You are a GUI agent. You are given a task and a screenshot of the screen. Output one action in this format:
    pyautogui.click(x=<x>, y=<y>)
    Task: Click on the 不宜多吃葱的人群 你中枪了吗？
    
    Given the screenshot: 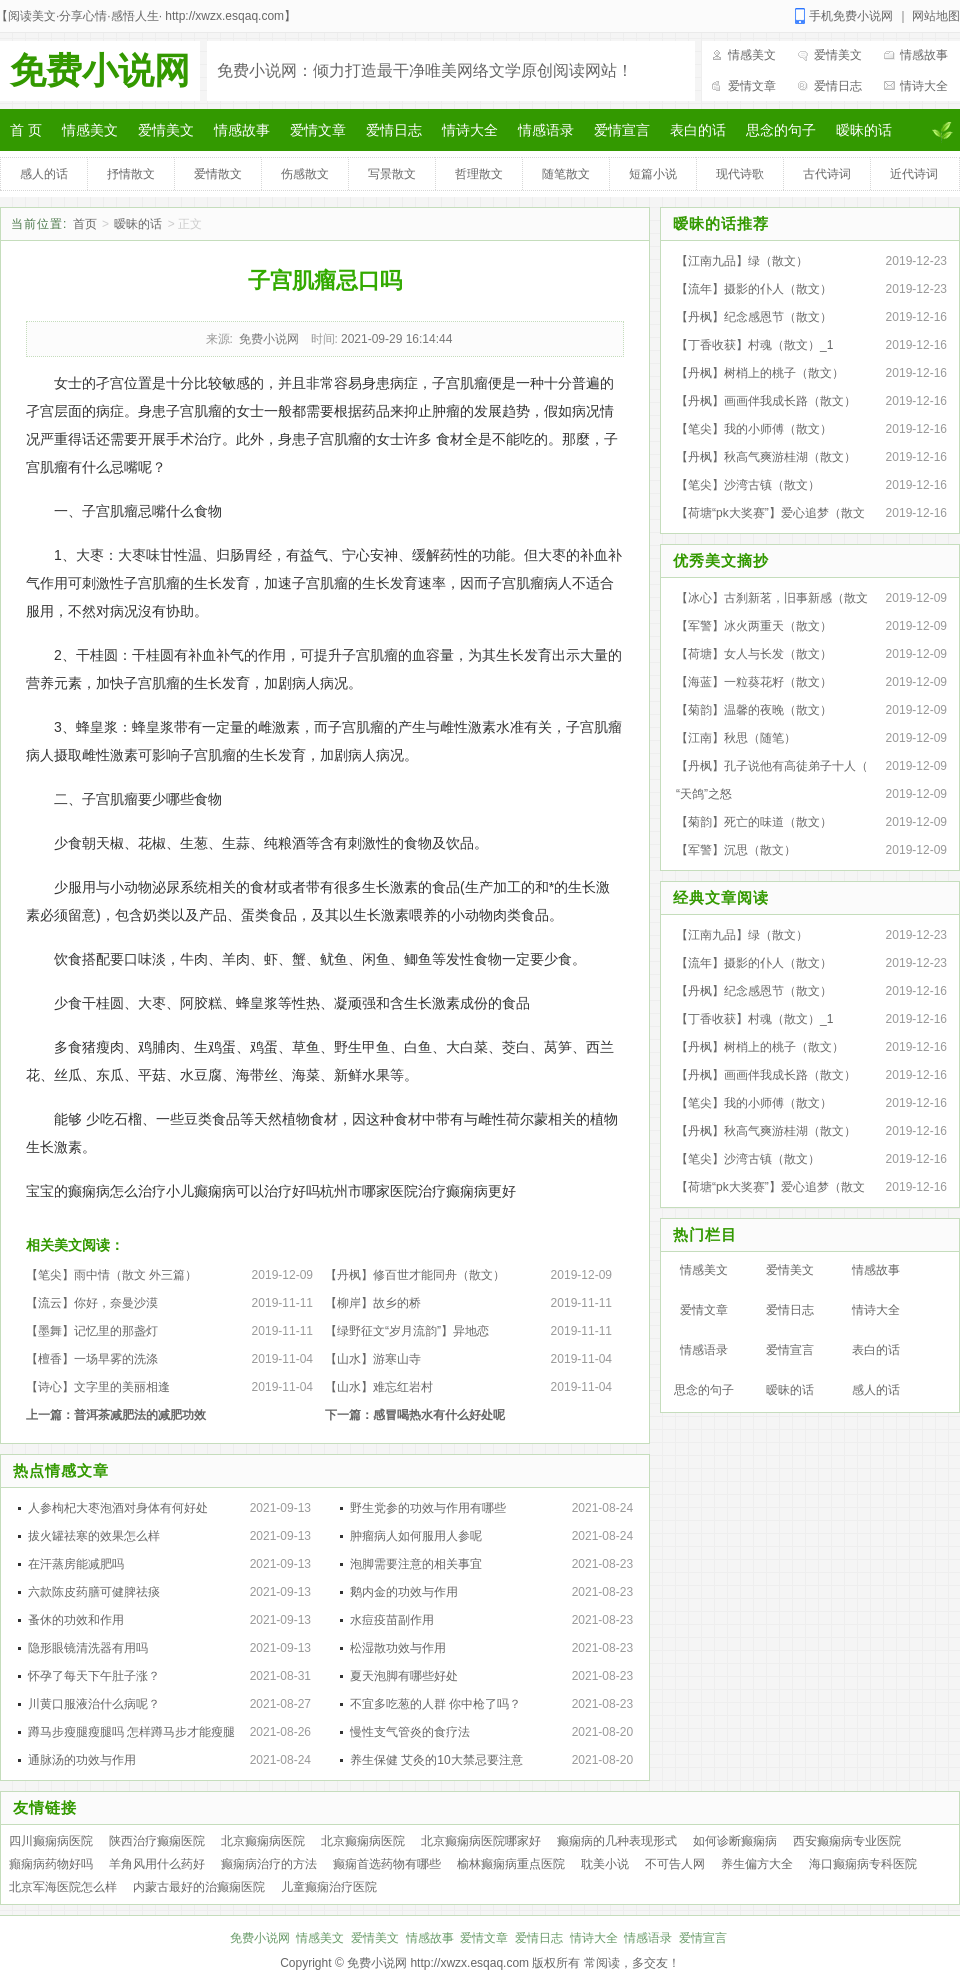 What is the action you would take?
    pyautogui.click(x=435, y=1704)
    